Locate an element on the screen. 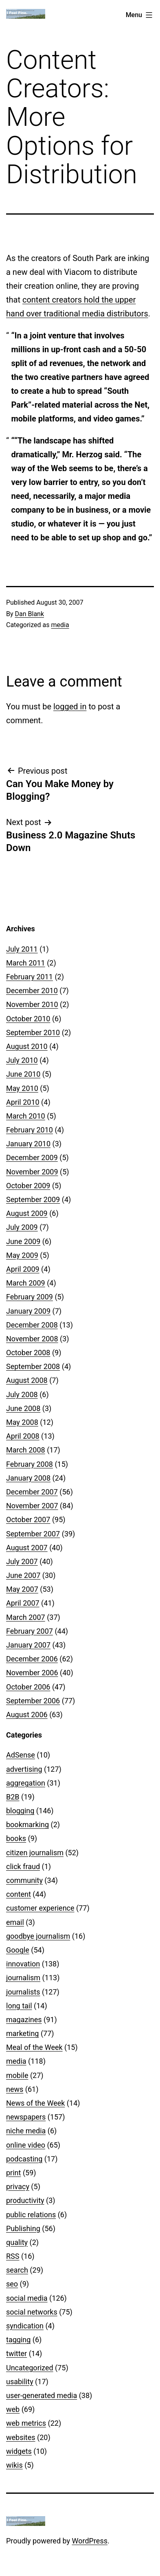 The width and height of the screenshot is (160, 2576). websites is located at coordinates (20, 2437).